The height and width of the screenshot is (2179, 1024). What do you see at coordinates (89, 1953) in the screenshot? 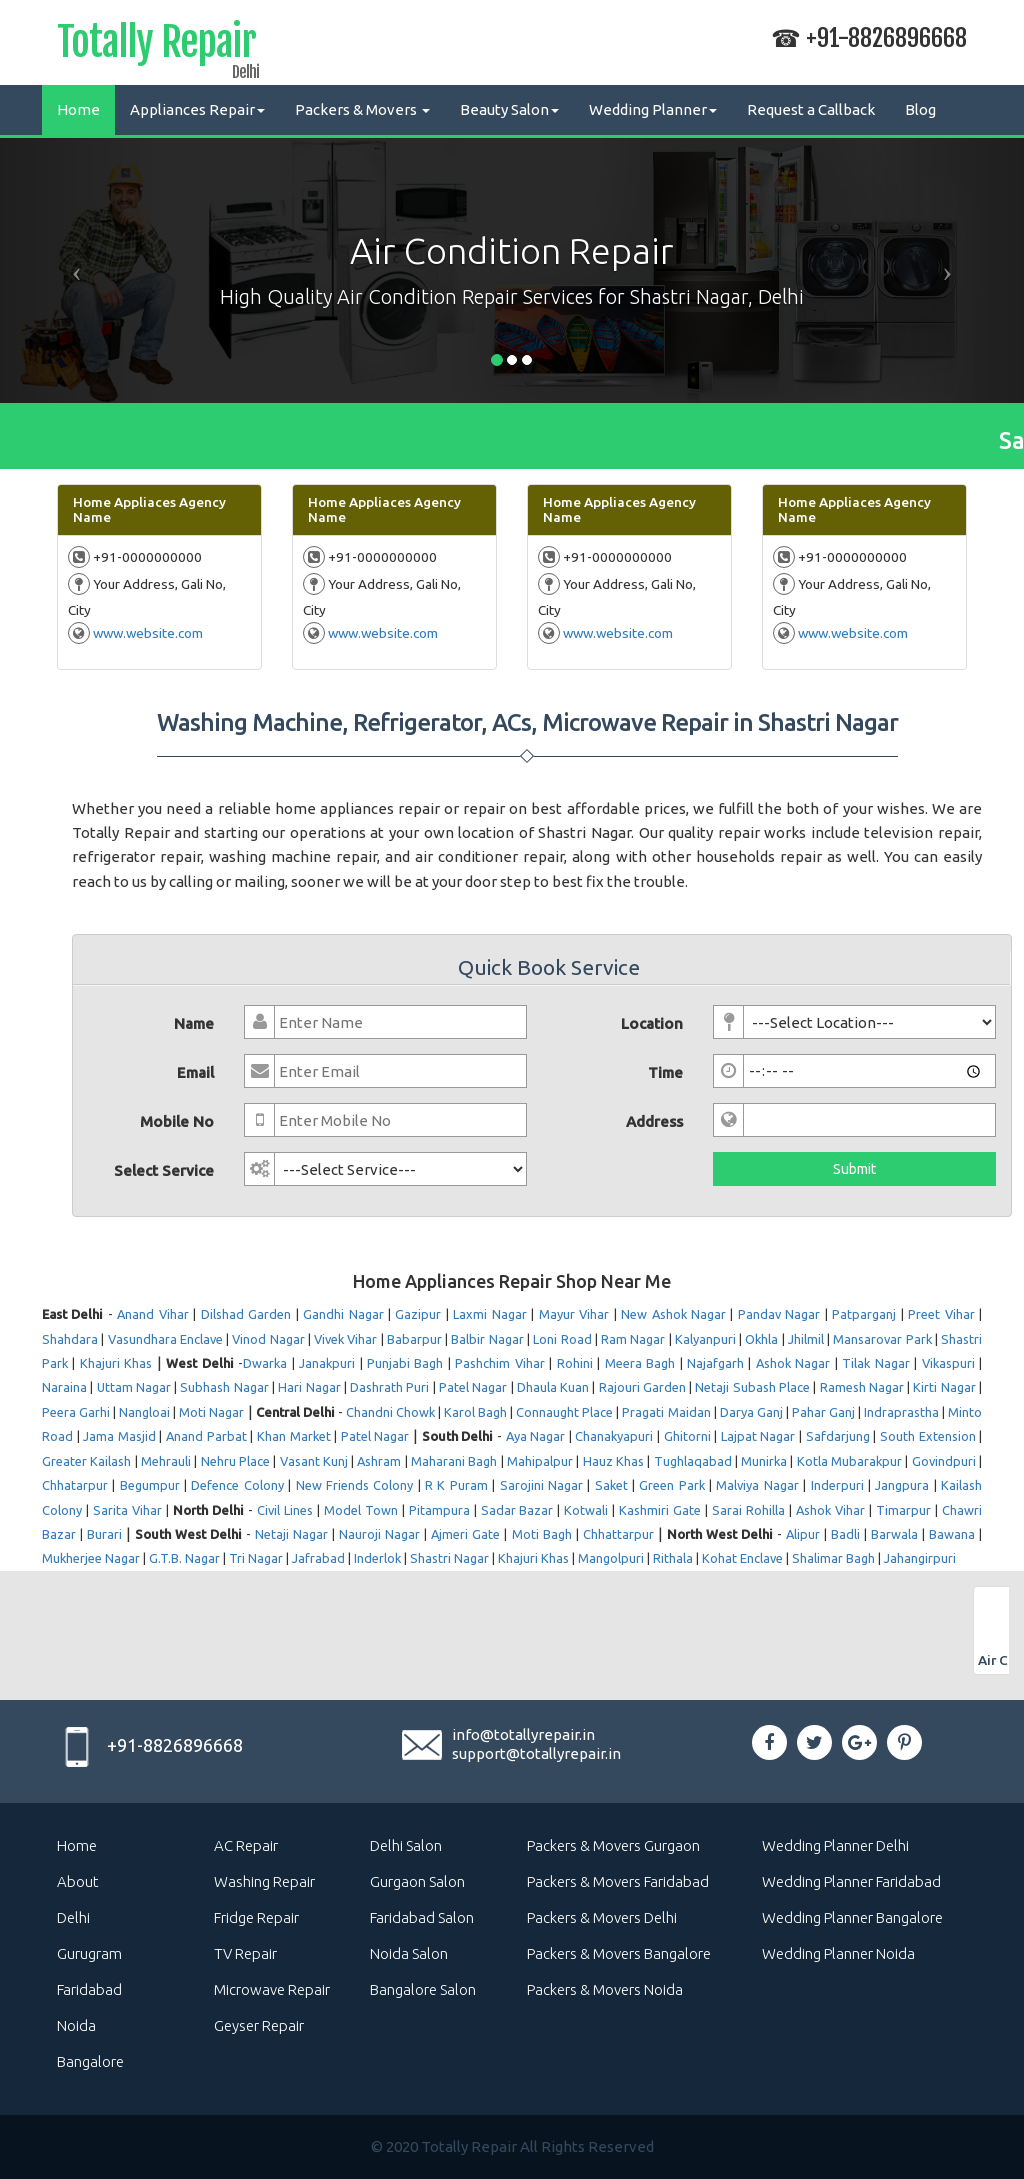
I see `Gurugram` at bounding box center [89, 1953].